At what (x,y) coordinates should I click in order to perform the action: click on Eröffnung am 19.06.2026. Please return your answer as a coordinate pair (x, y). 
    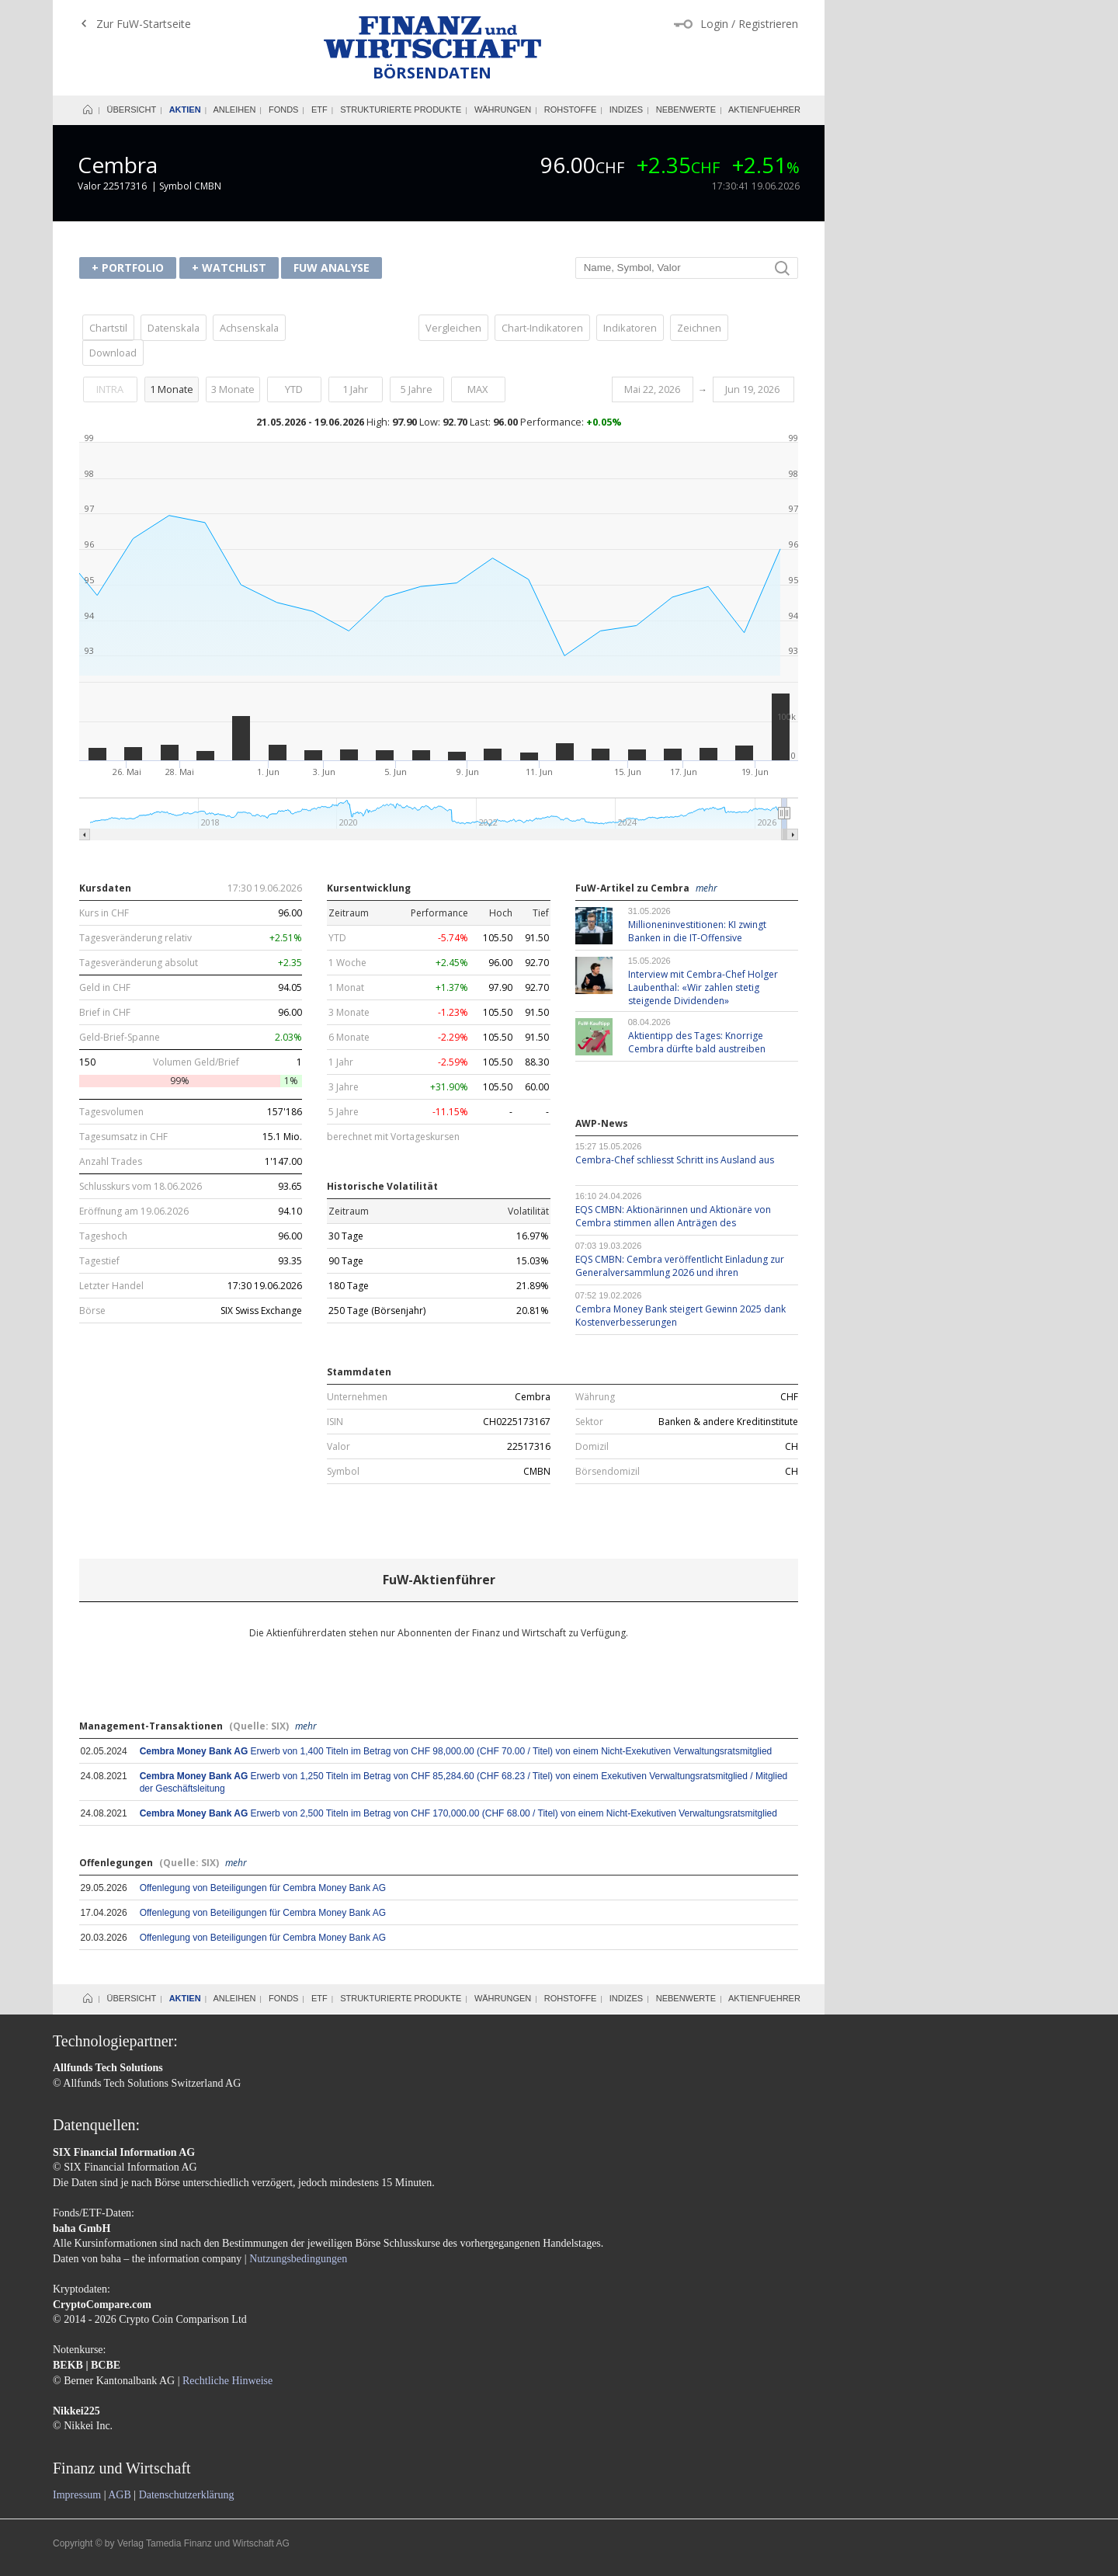
    Looking at the image, I should click on (134, 1211).